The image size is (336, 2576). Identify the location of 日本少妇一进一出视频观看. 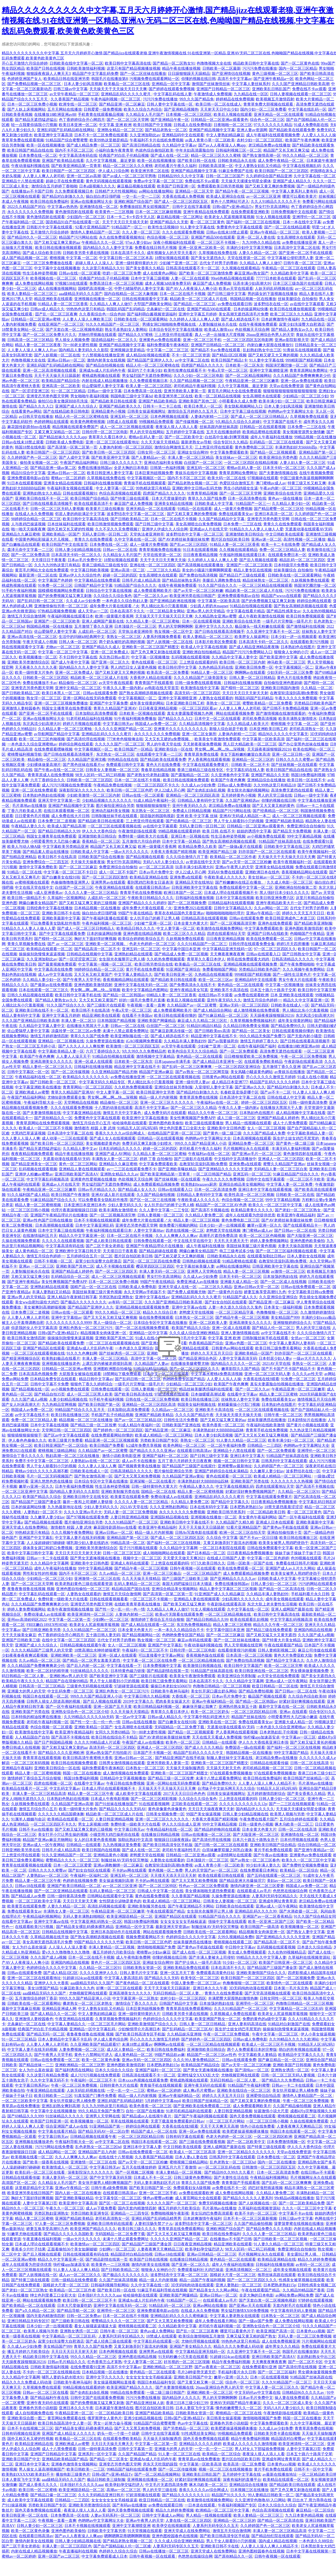
(294, 637).